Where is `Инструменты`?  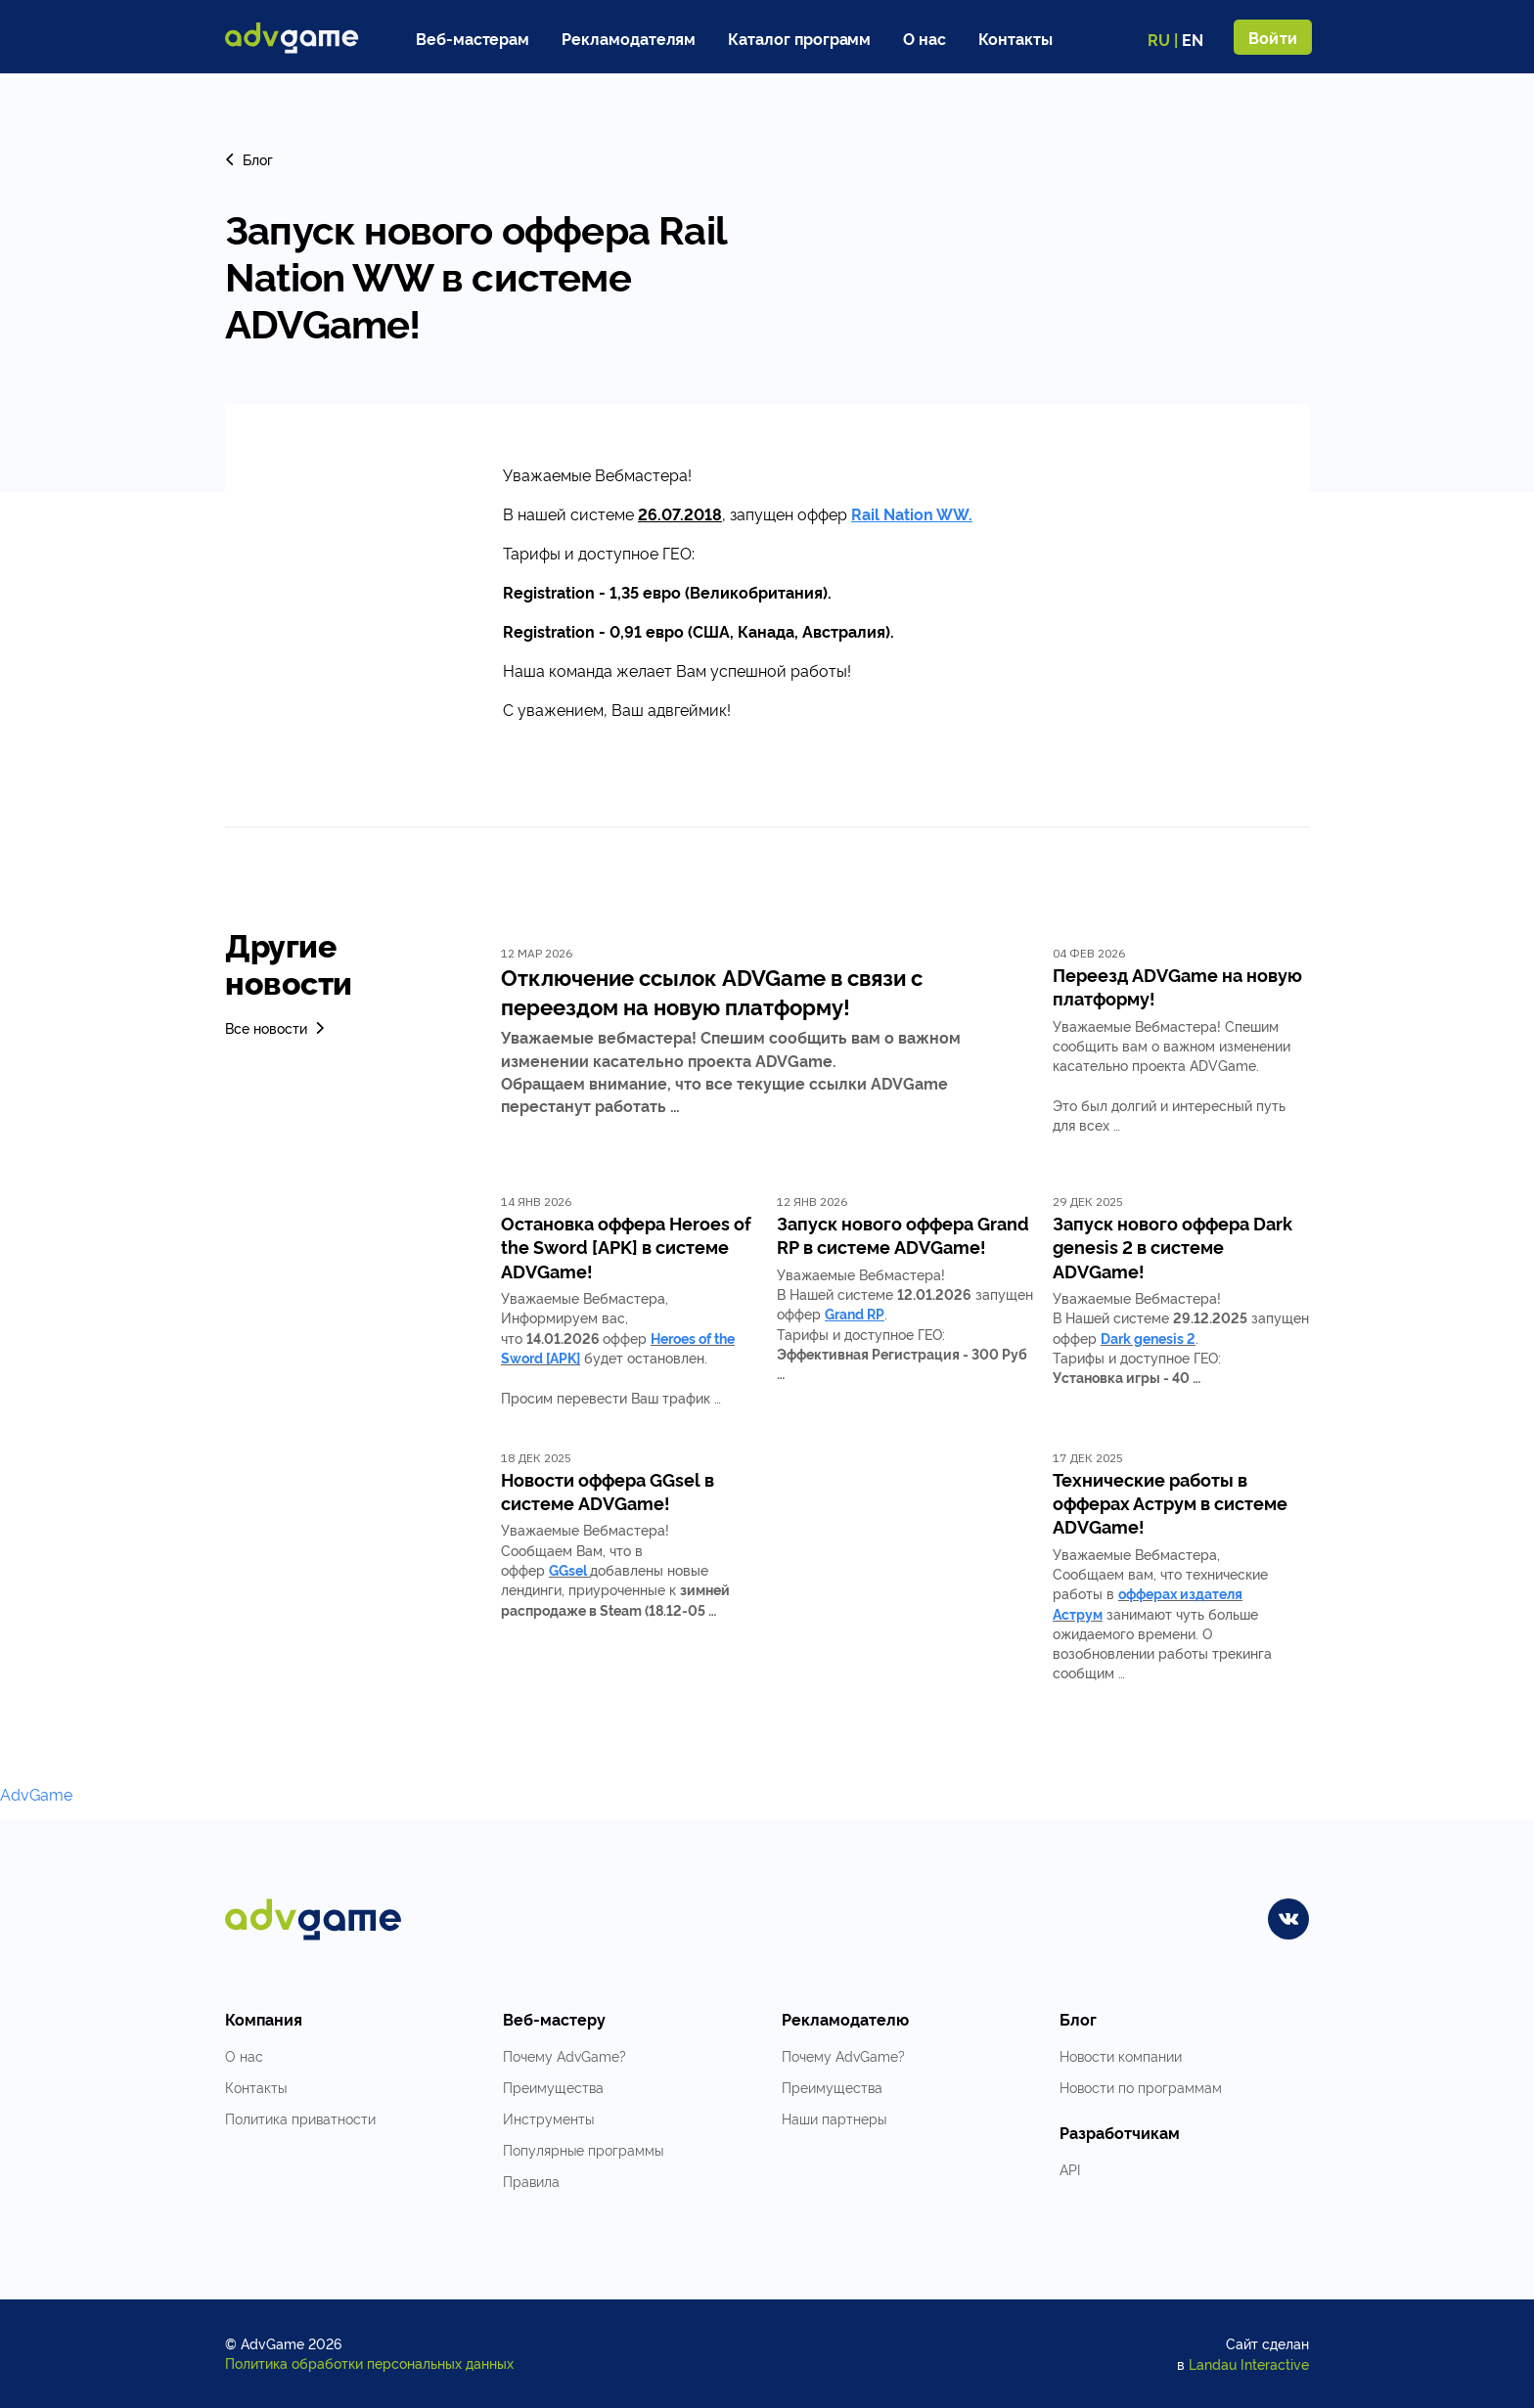 Инструменты is located at coordinates (548, 2118).